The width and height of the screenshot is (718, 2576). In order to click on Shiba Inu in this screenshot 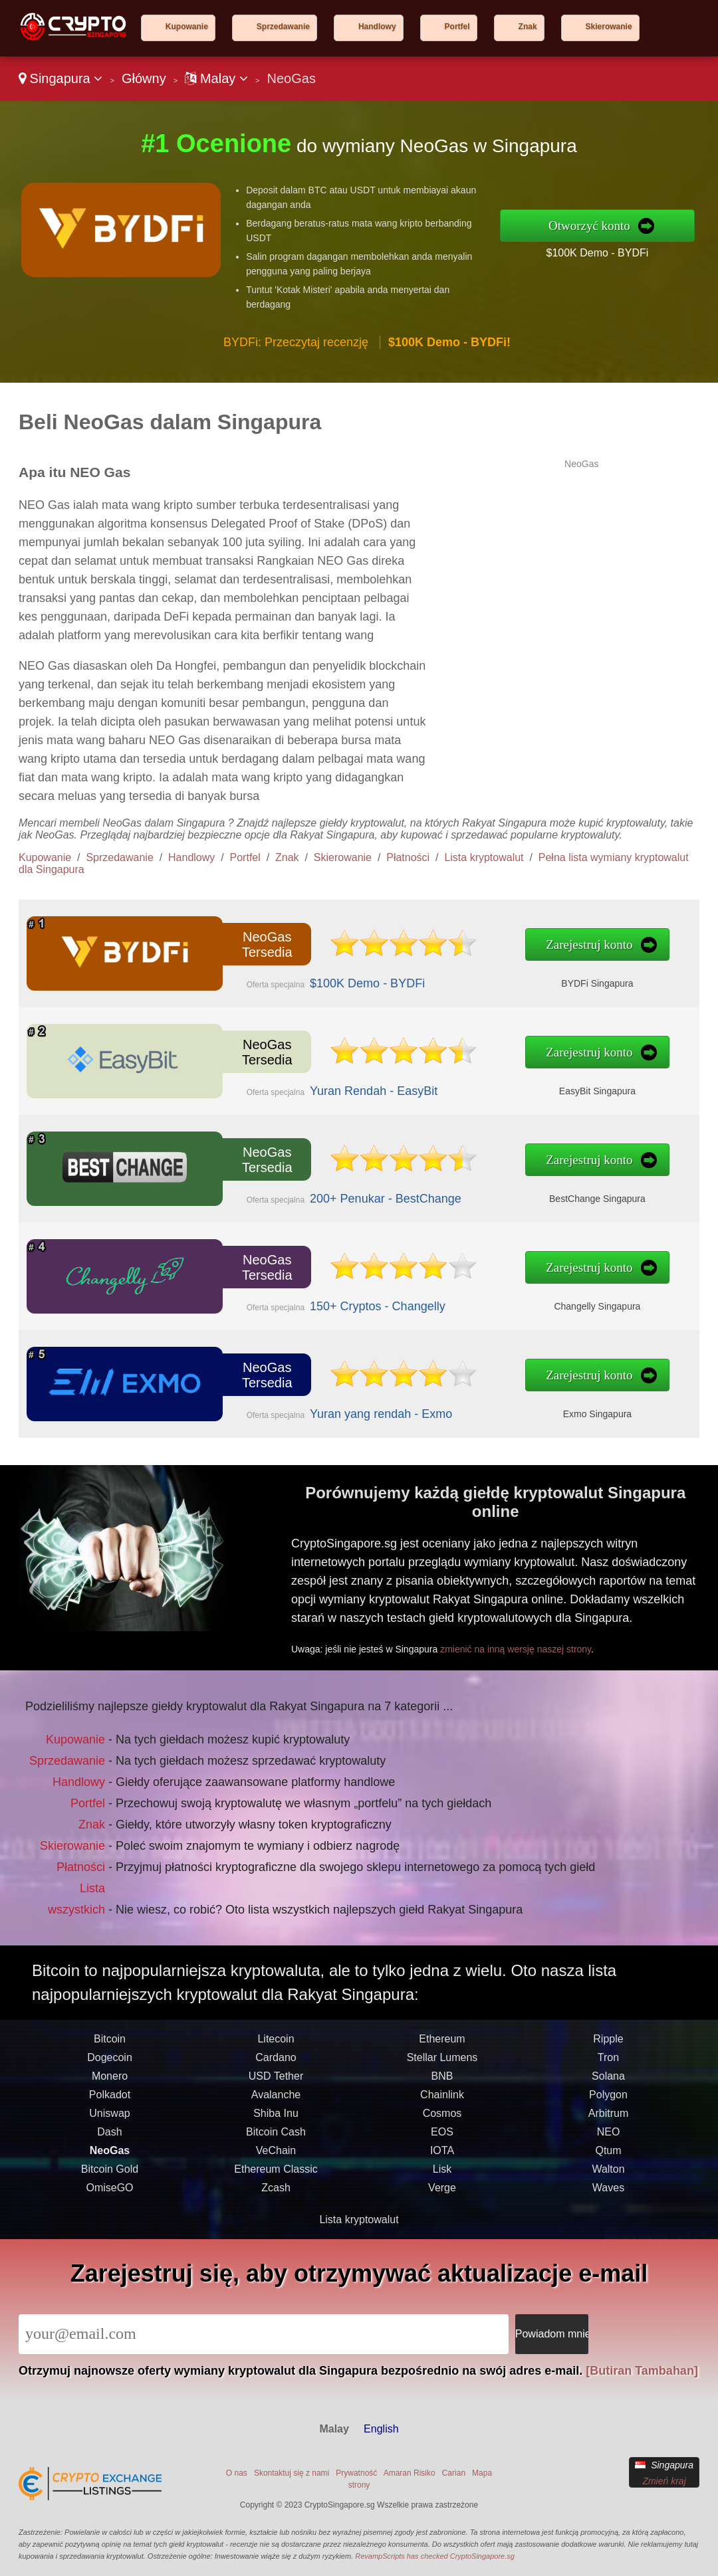, I will do `click(276, 2177)`.